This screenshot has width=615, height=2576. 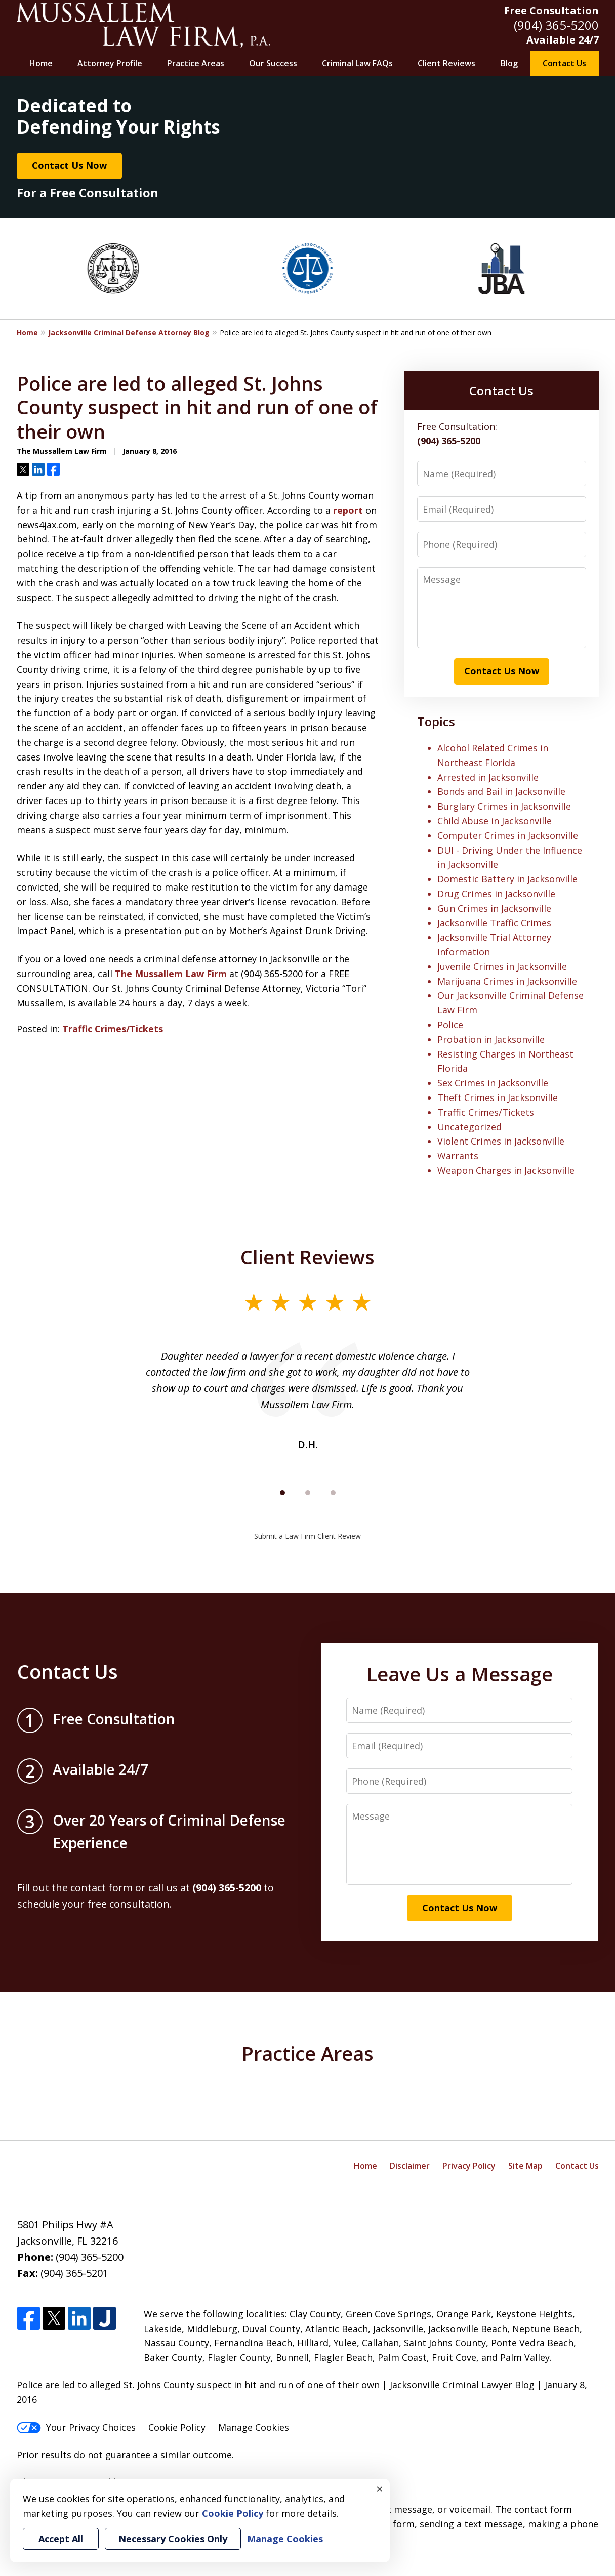 I want to click on Arrested in Jacksonville, so click(x=488, y=777).